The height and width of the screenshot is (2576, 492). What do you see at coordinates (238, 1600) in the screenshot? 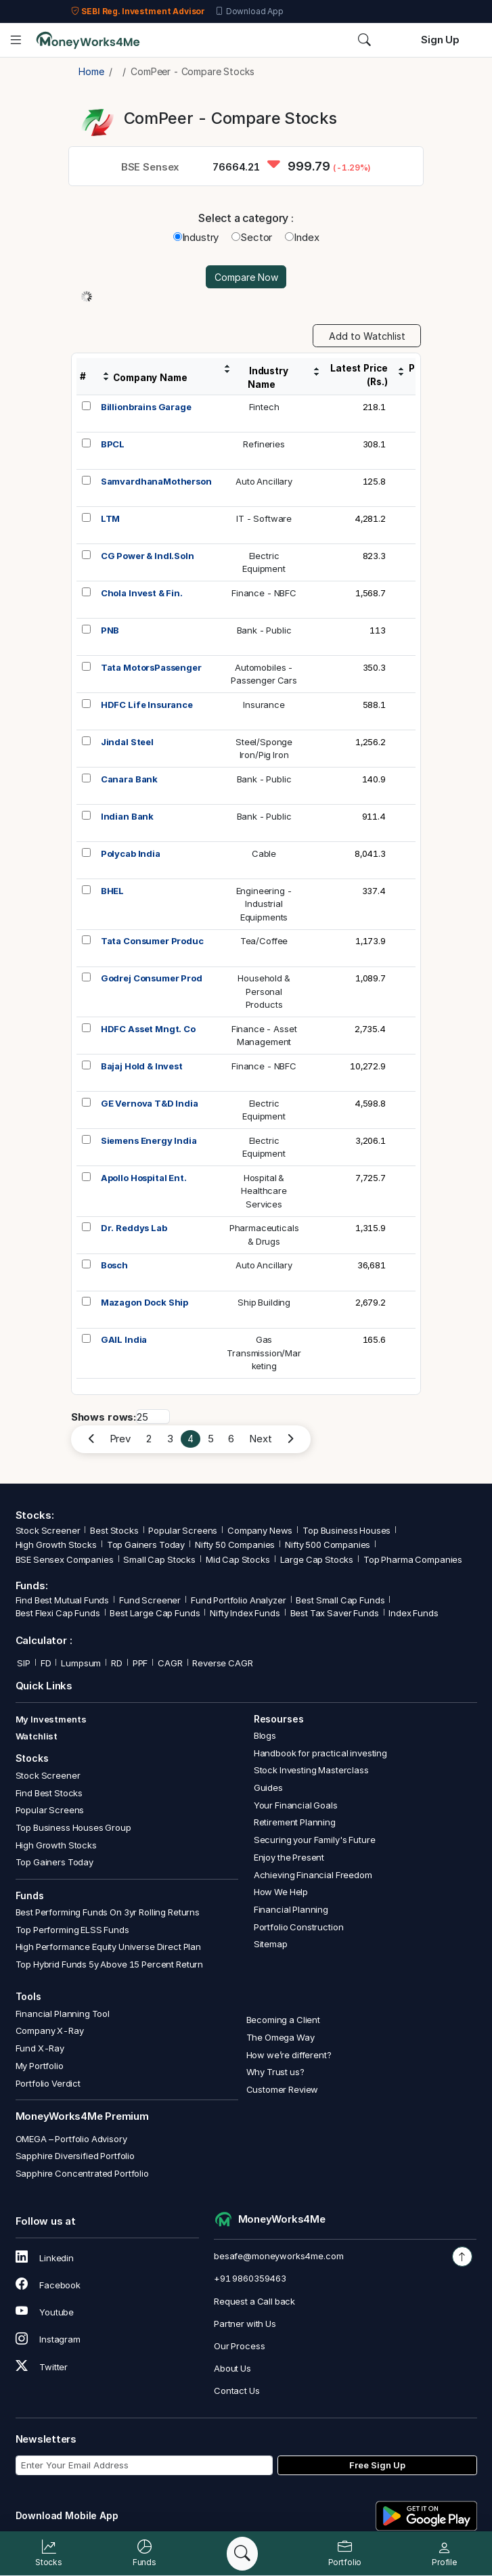
I see `Fund Portfolio Analyzer` at bounding box center [238, 1600].